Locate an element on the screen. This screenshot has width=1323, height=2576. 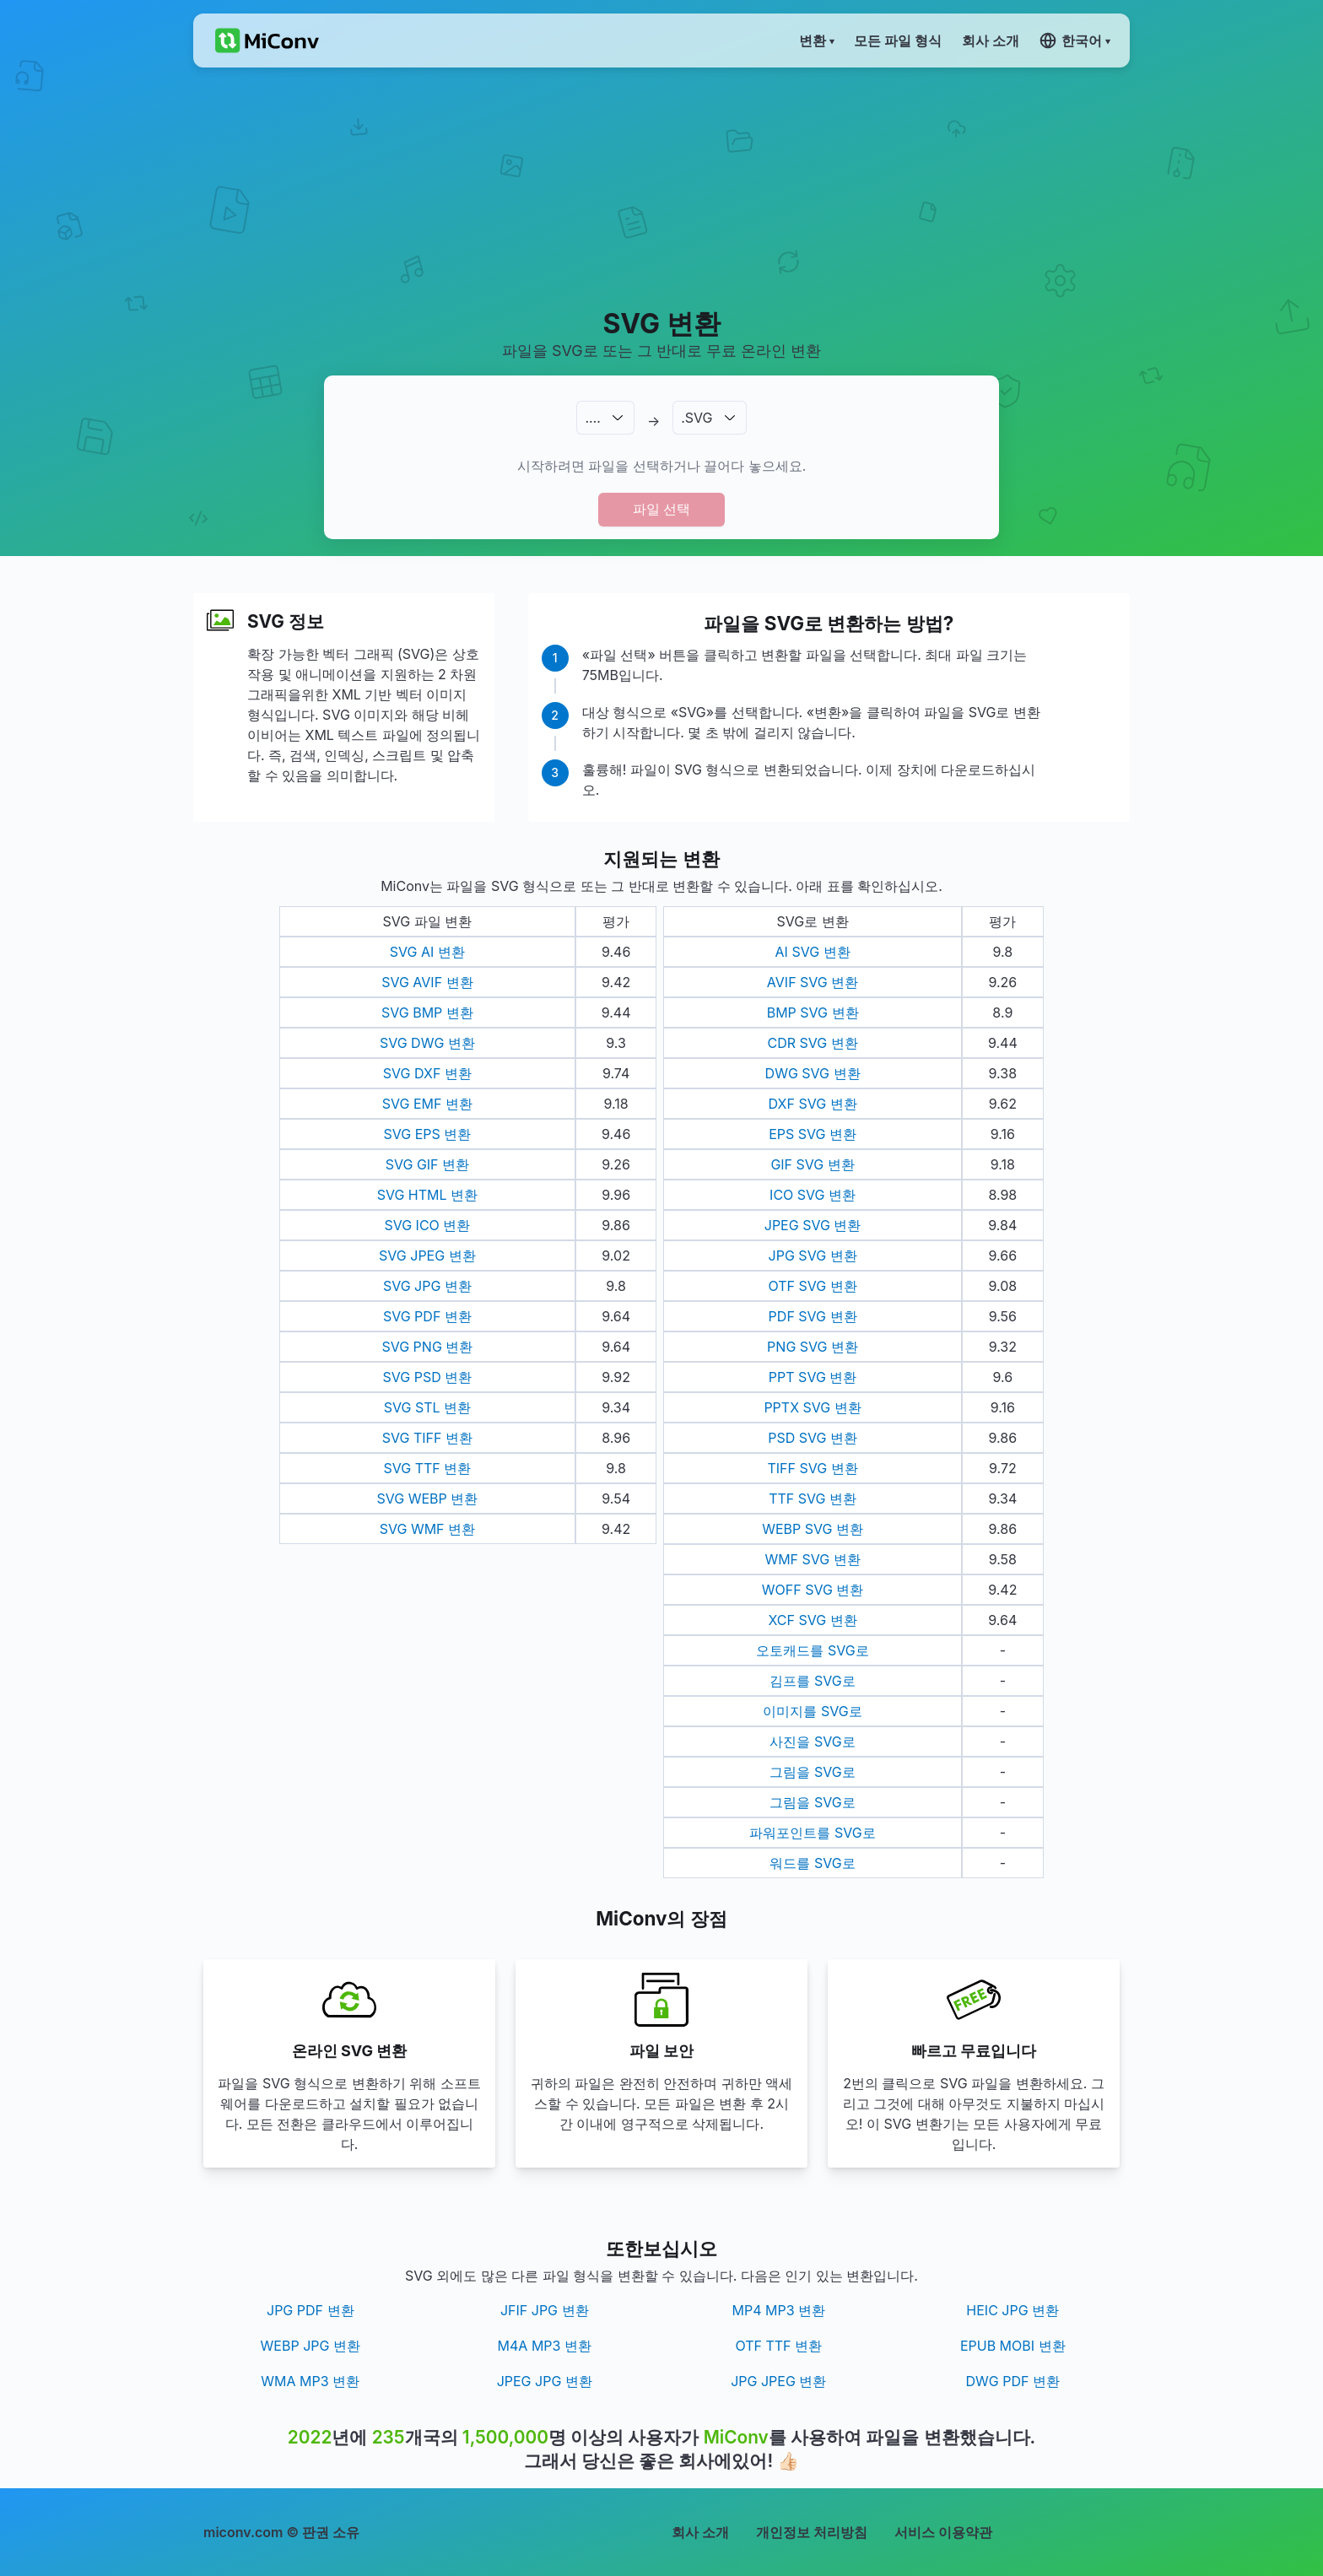
SVG WMF 변환 is located at coordinates (427, 1528).